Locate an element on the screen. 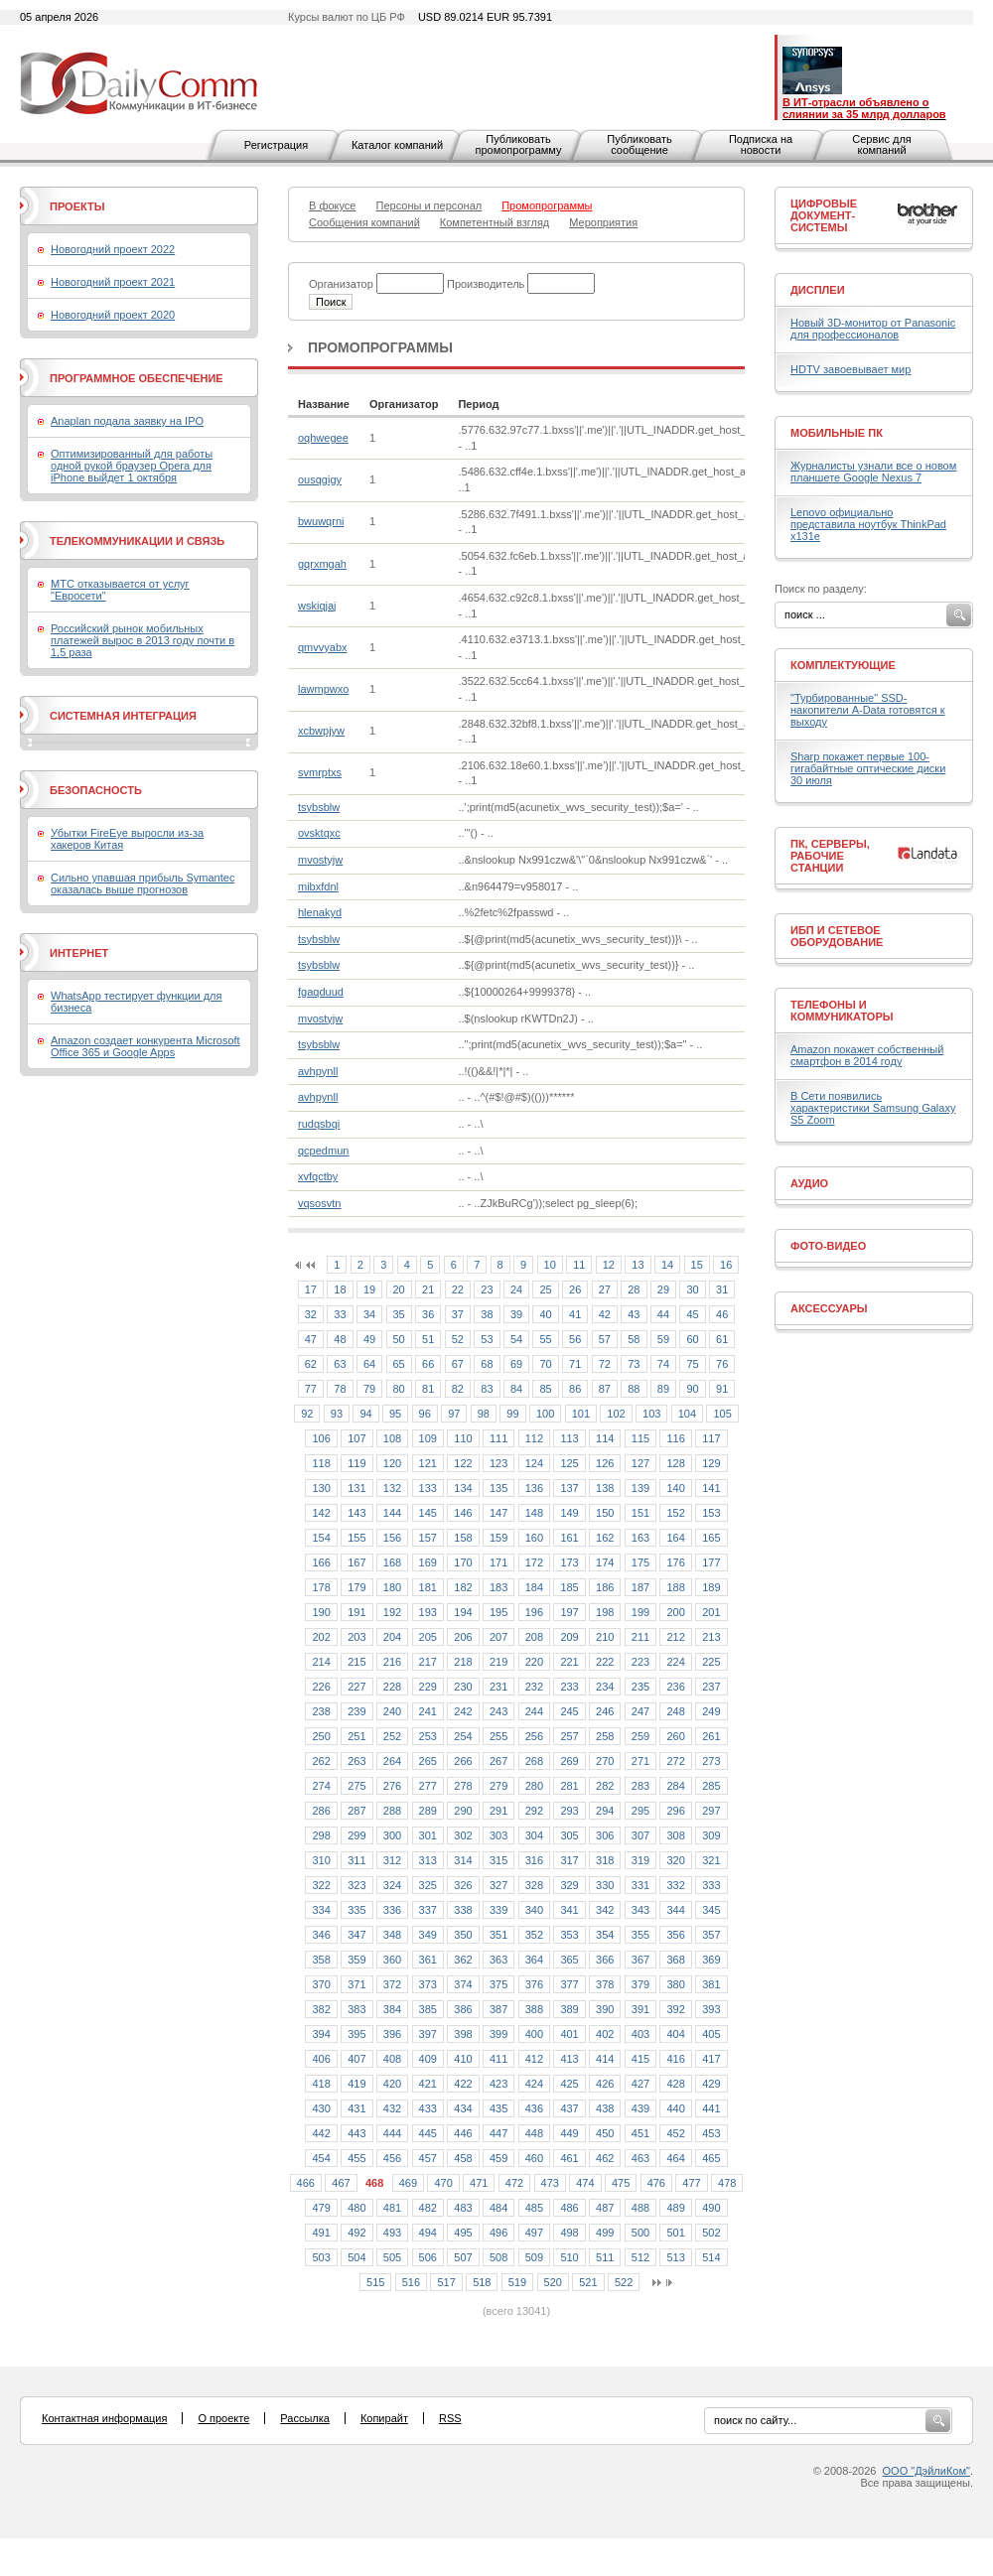 The width and height of the screenshot is (993, 2576). 189 is located at coordinates (711, 1587).